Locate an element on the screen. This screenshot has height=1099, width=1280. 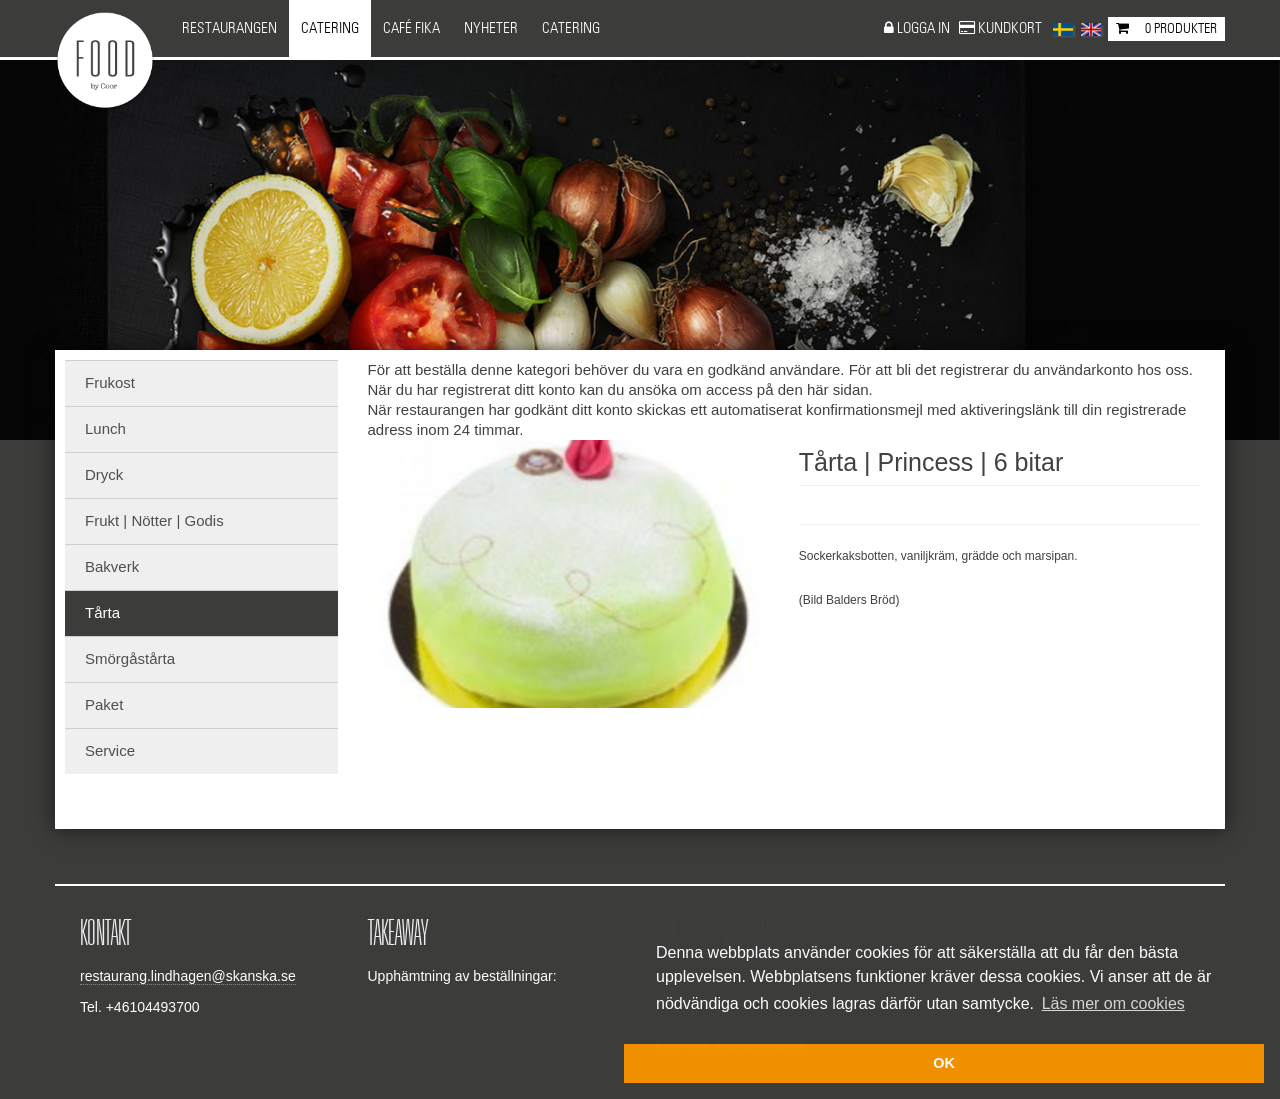
Paket is located at coordinates (104, 704).